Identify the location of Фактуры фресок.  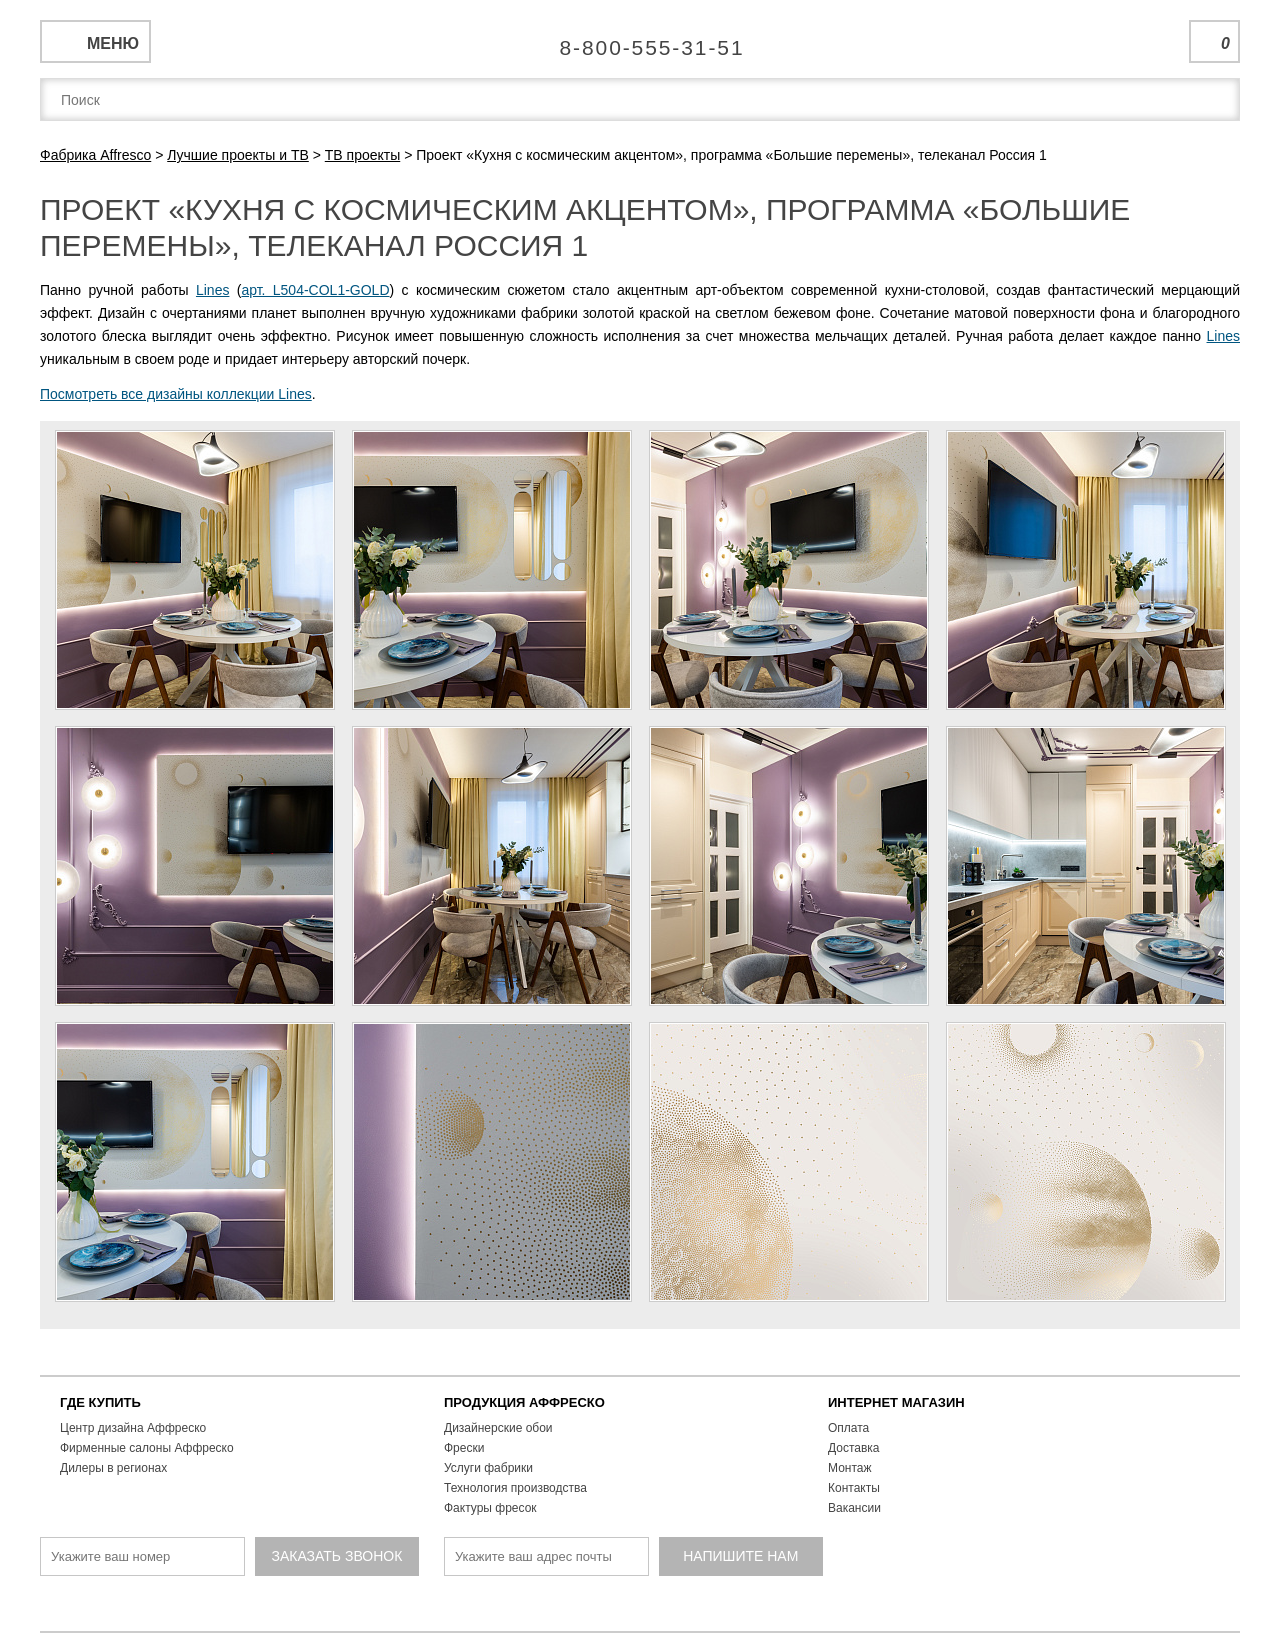
(490, 1508).